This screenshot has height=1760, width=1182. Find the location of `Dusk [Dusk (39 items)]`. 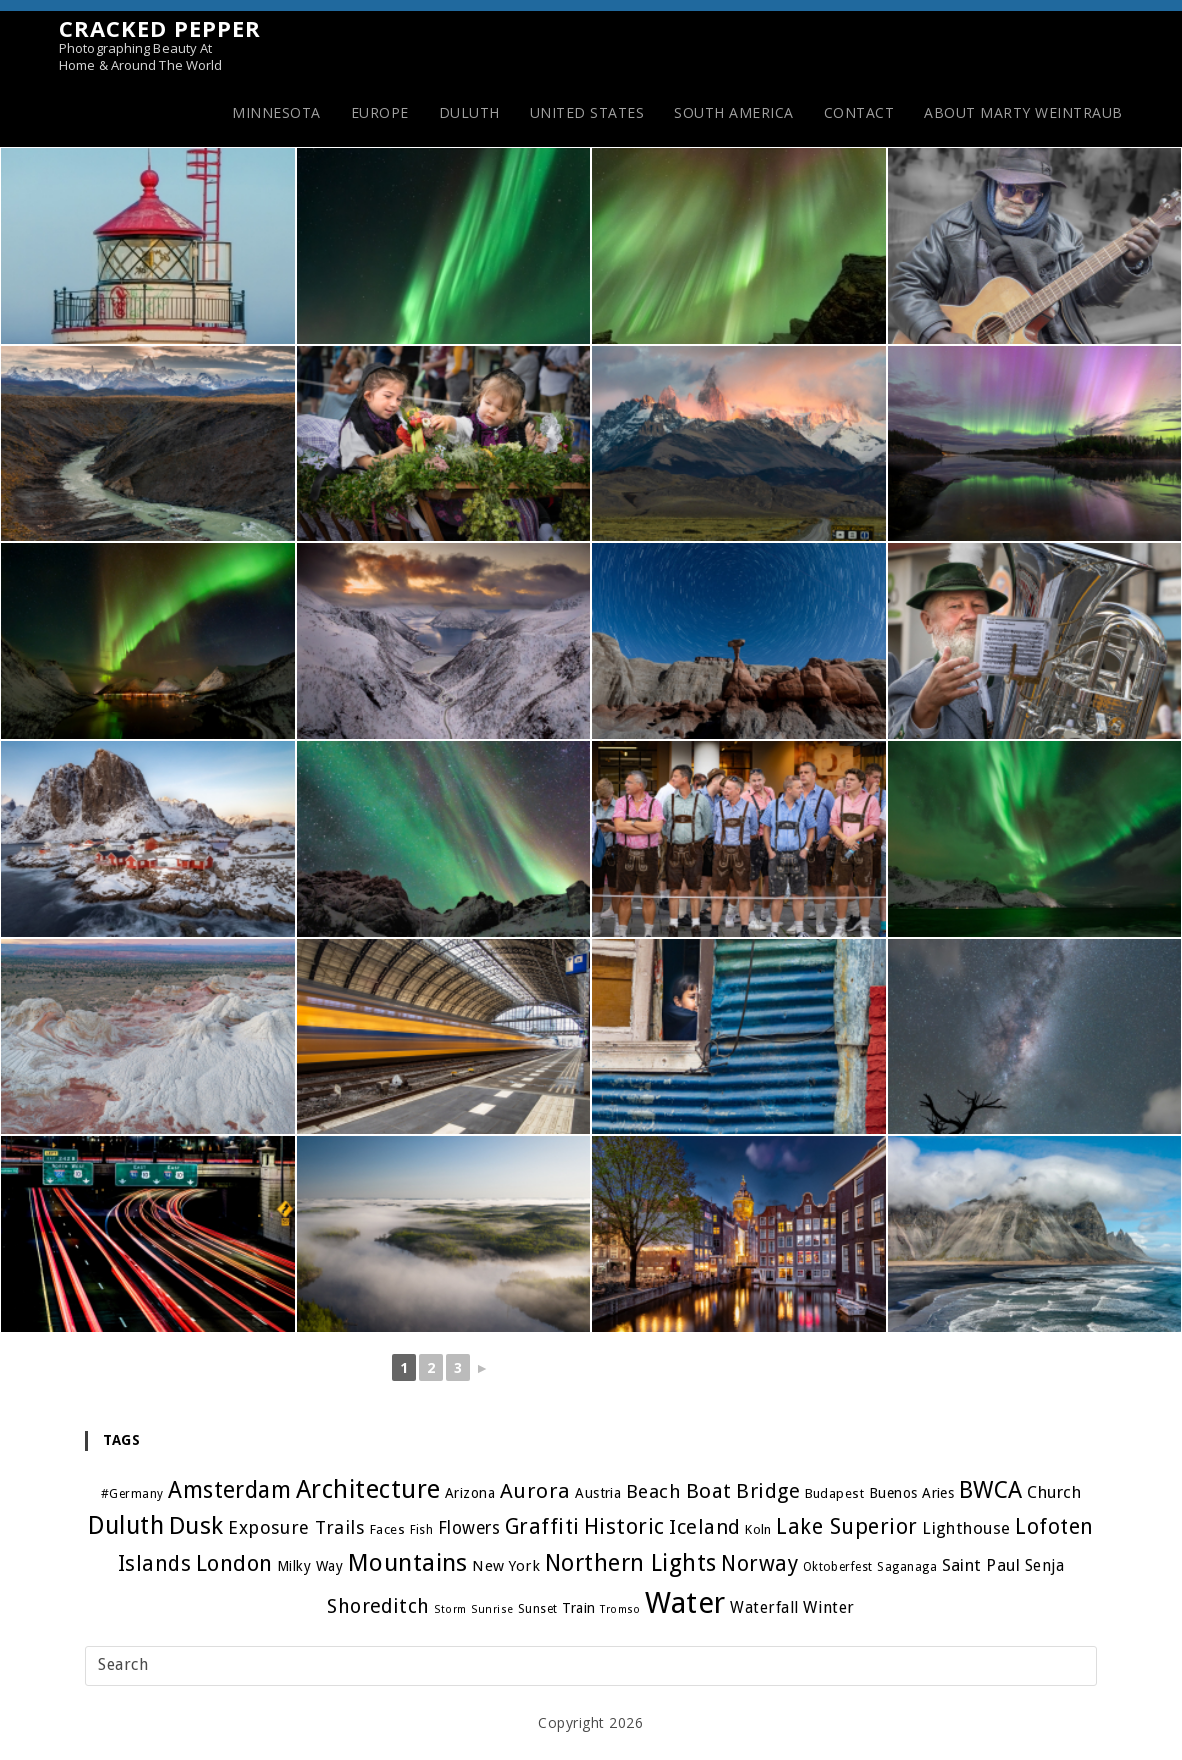

Dusk [Dusk (39 items)] is located at coordinates (194, 1525).